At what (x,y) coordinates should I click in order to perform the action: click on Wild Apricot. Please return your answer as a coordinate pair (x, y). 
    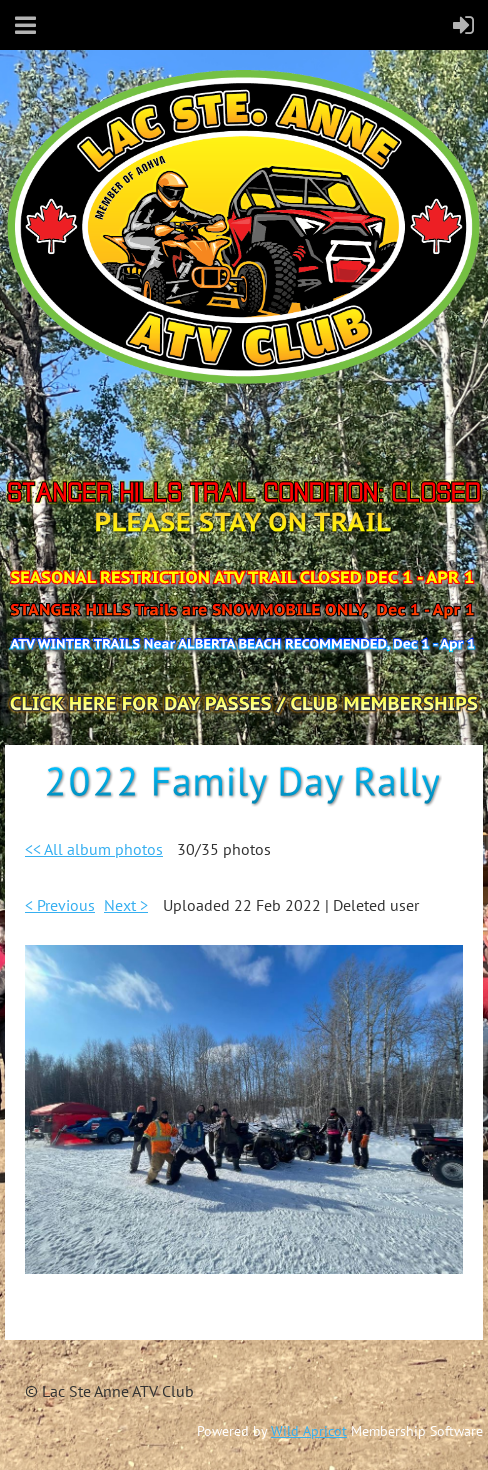
    Looking at the image, I should click on (309, 1431).